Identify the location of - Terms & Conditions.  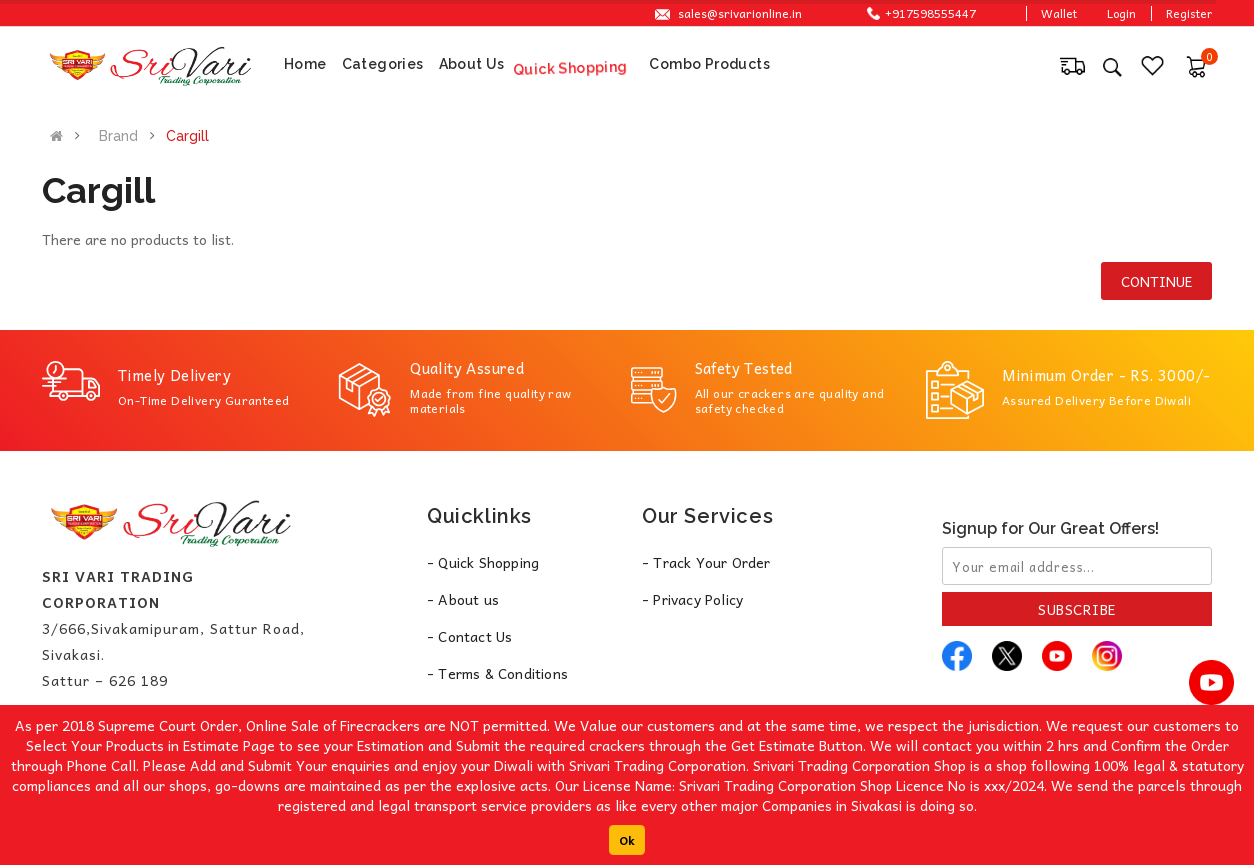
(497, 673).